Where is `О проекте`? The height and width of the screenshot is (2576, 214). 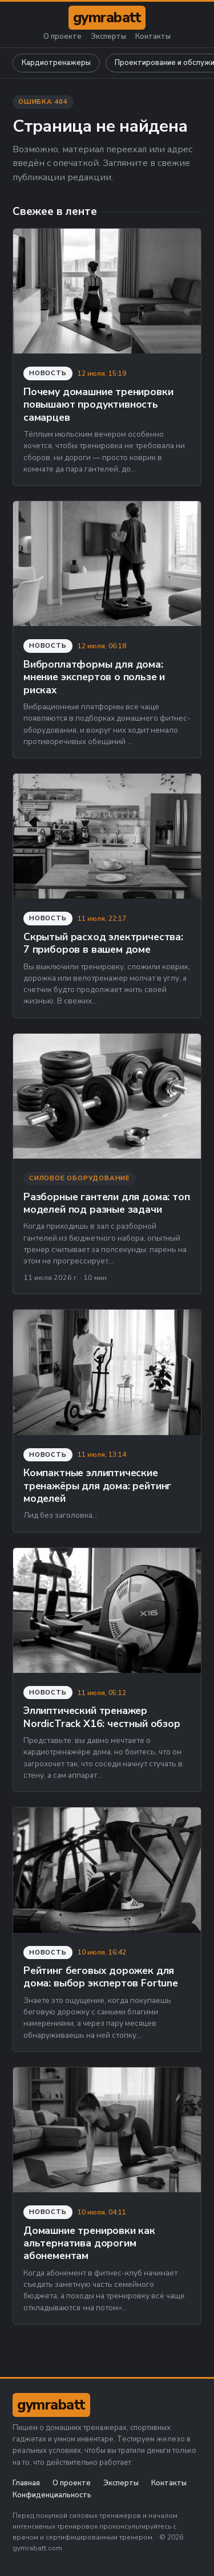
О проекте is located at coordinates (62, 36).